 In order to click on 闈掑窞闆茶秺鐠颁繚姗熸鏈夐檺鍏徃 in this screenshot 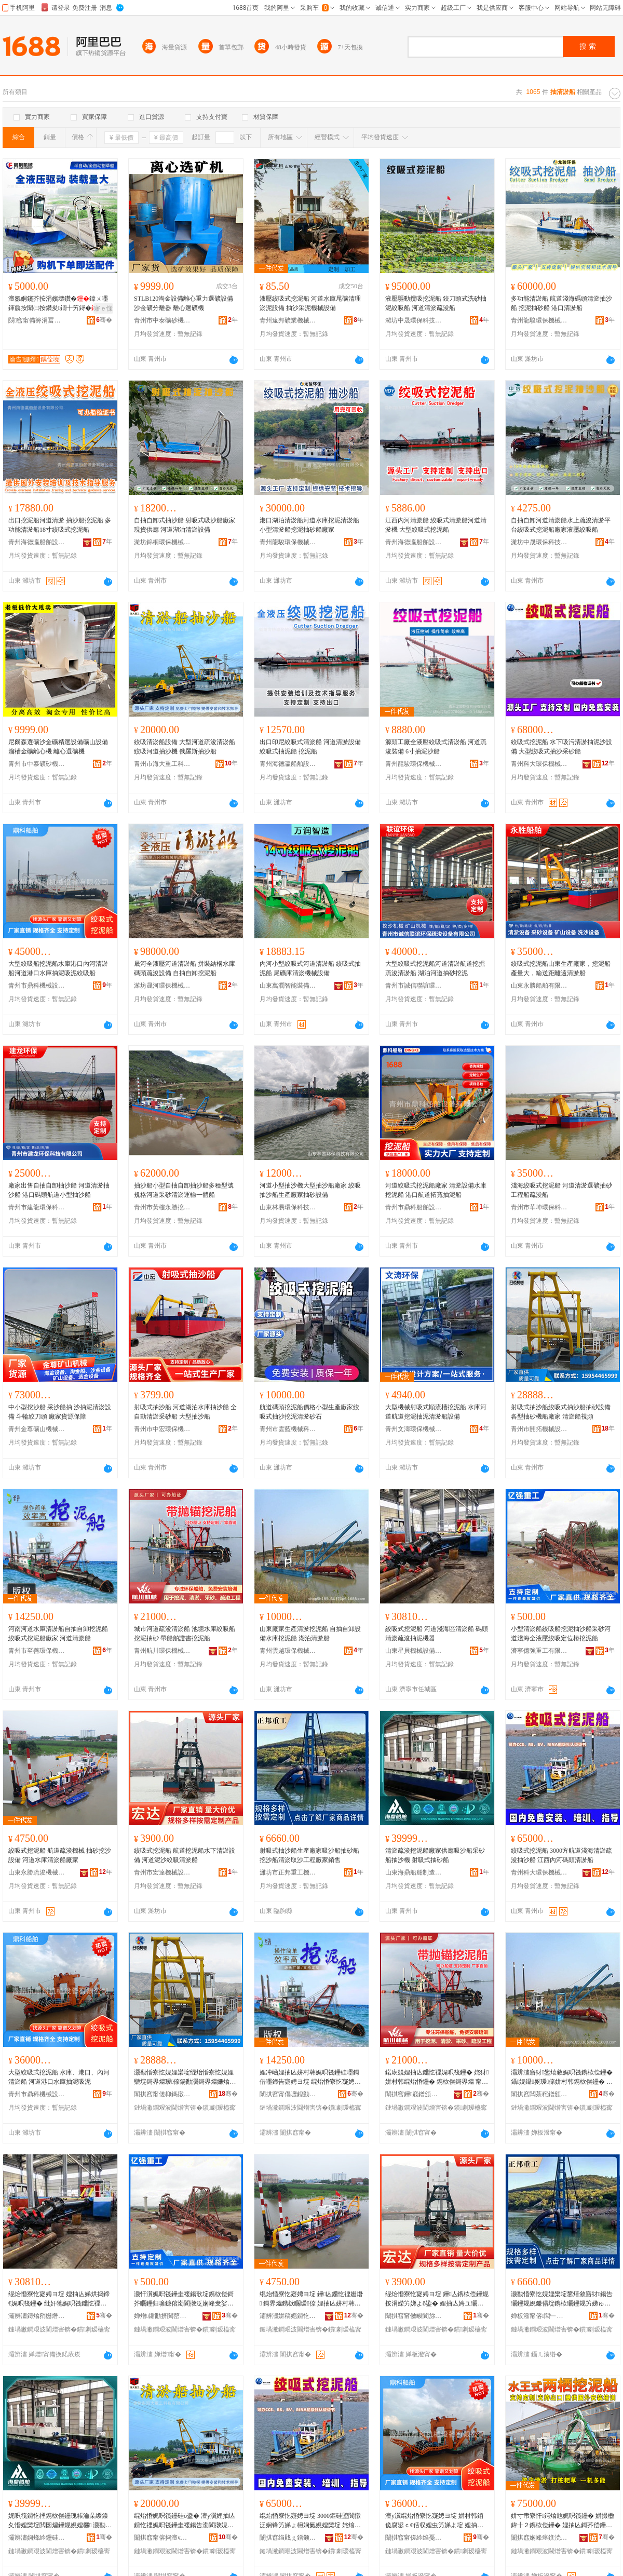, I will do `click(539, 2094)`.